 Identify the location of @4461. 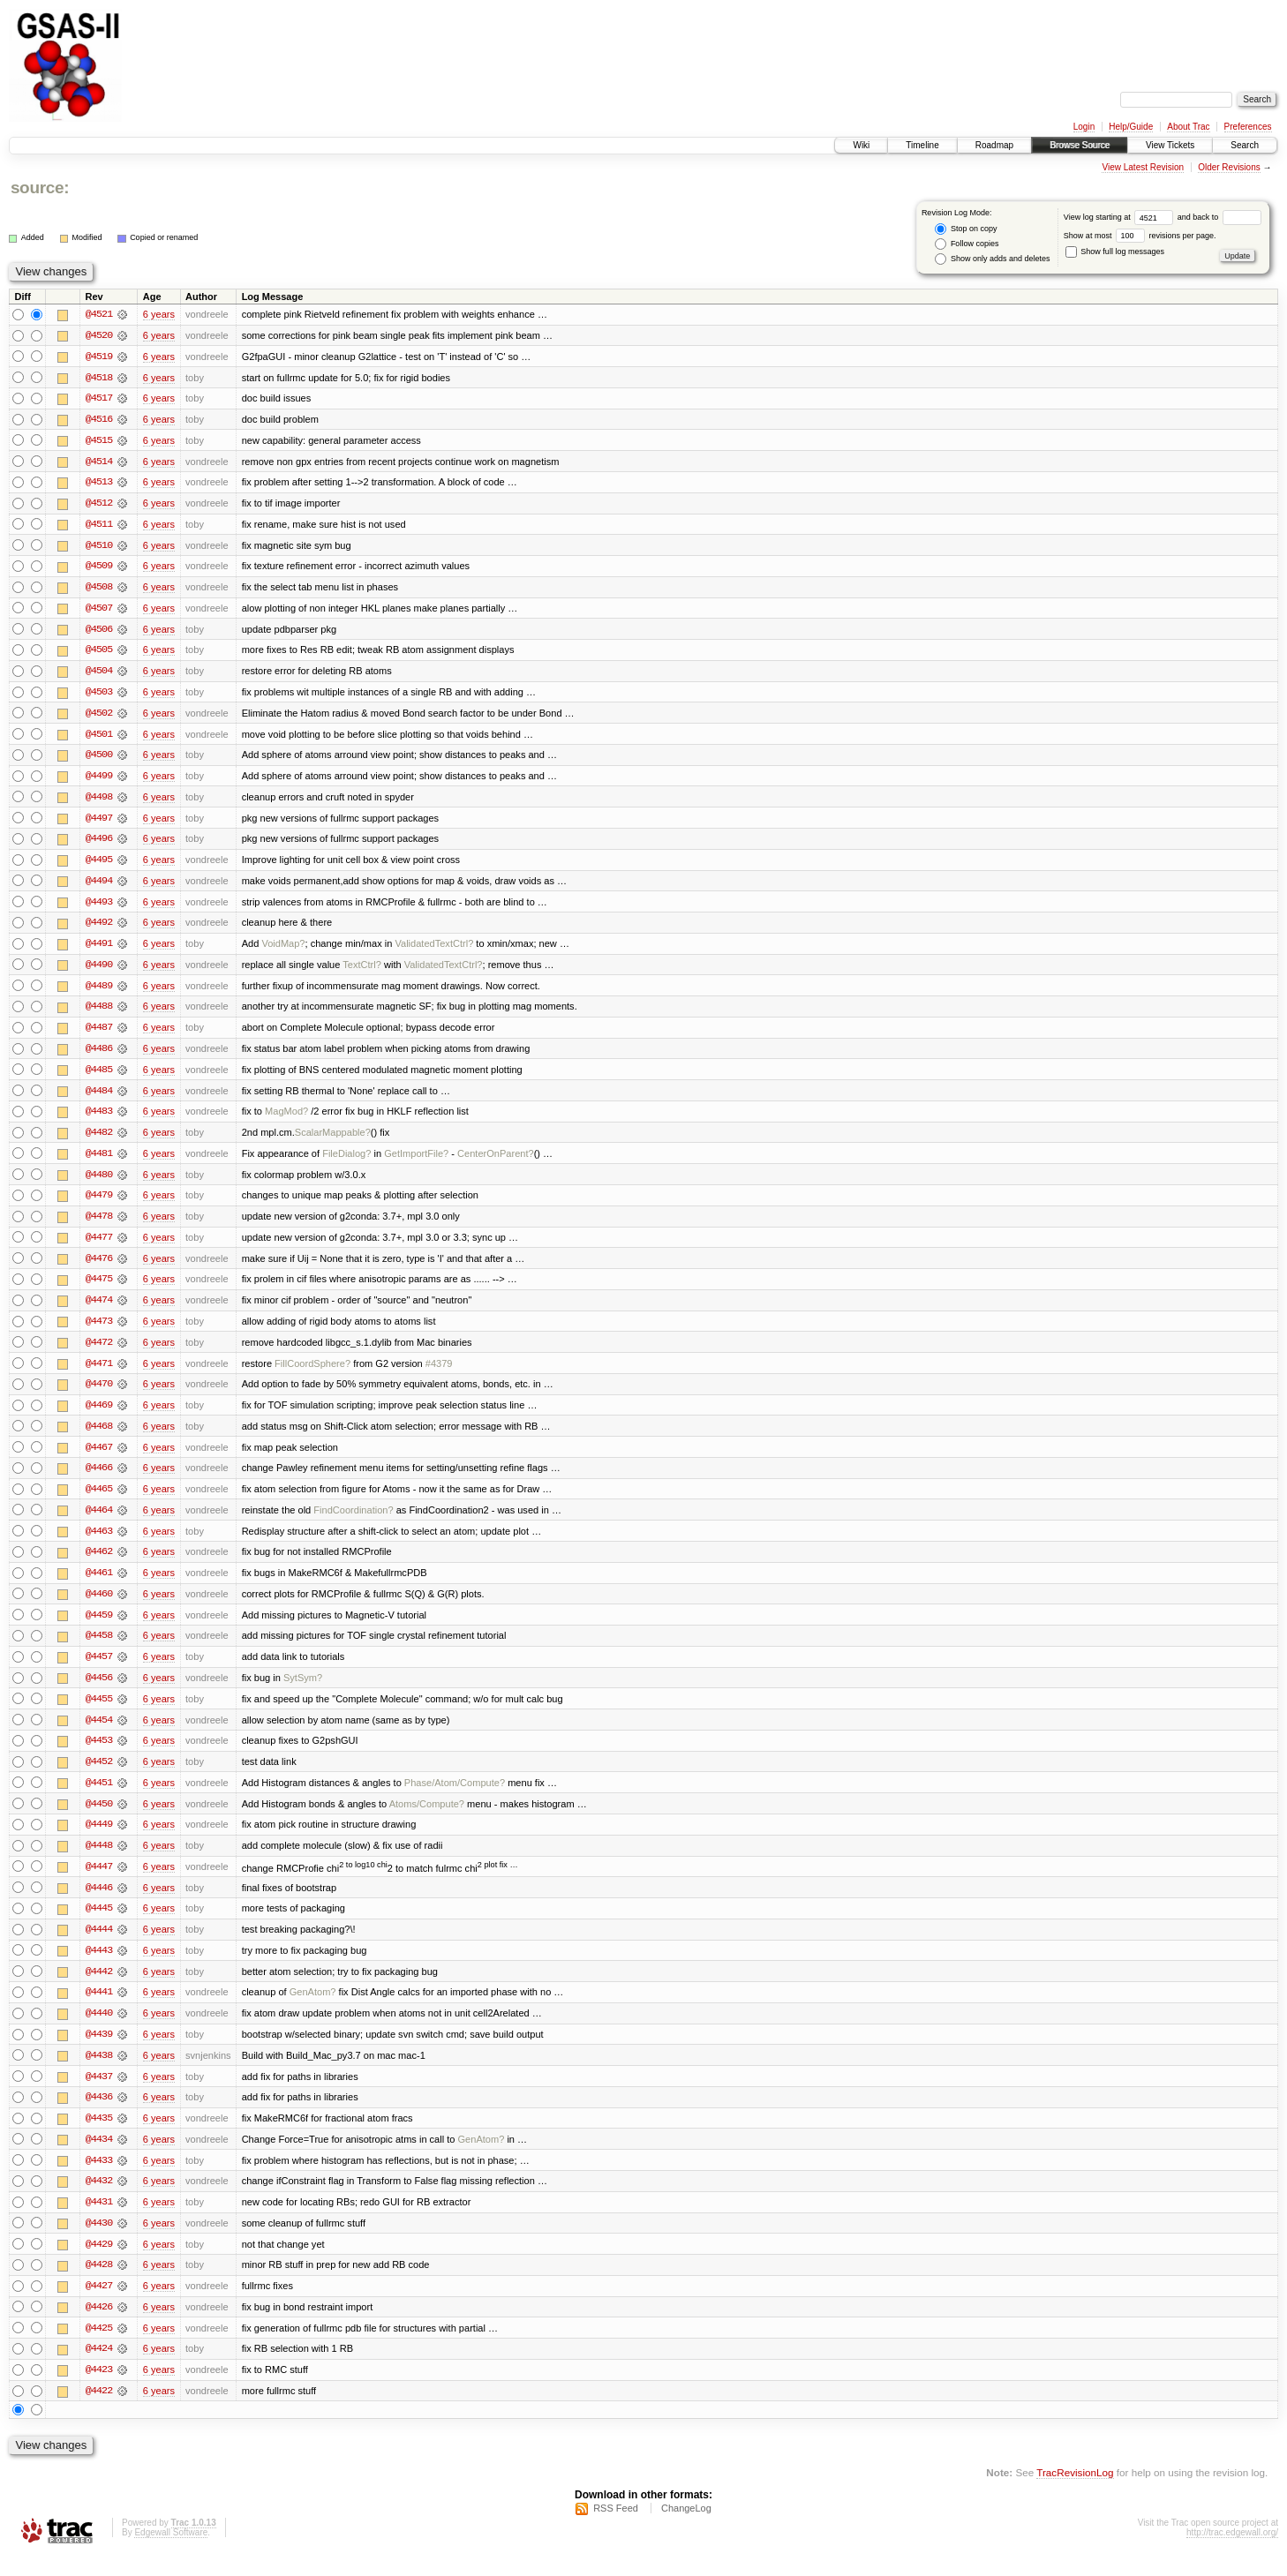
(99, 1585).